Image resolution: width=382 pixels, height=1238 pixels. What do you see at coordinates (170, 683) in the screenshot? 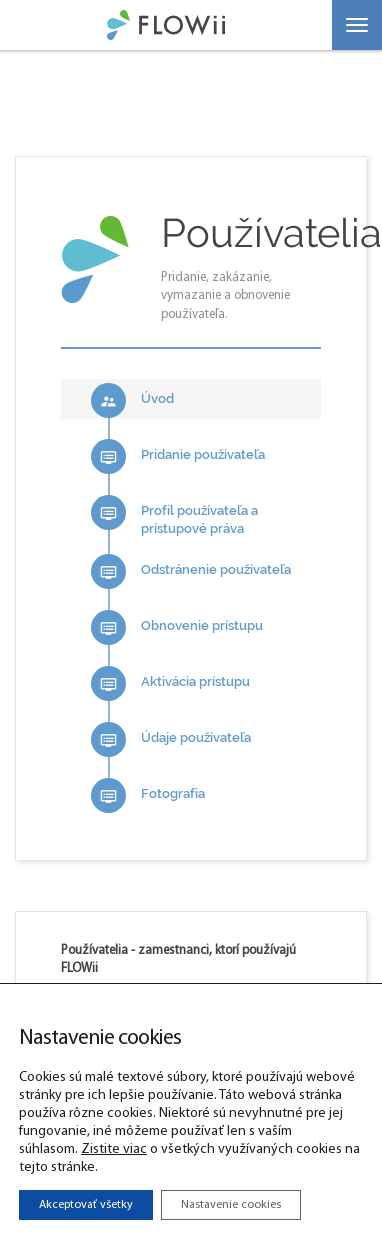
I see `Aktivácia prístupu` at bounding box center [170, 683].